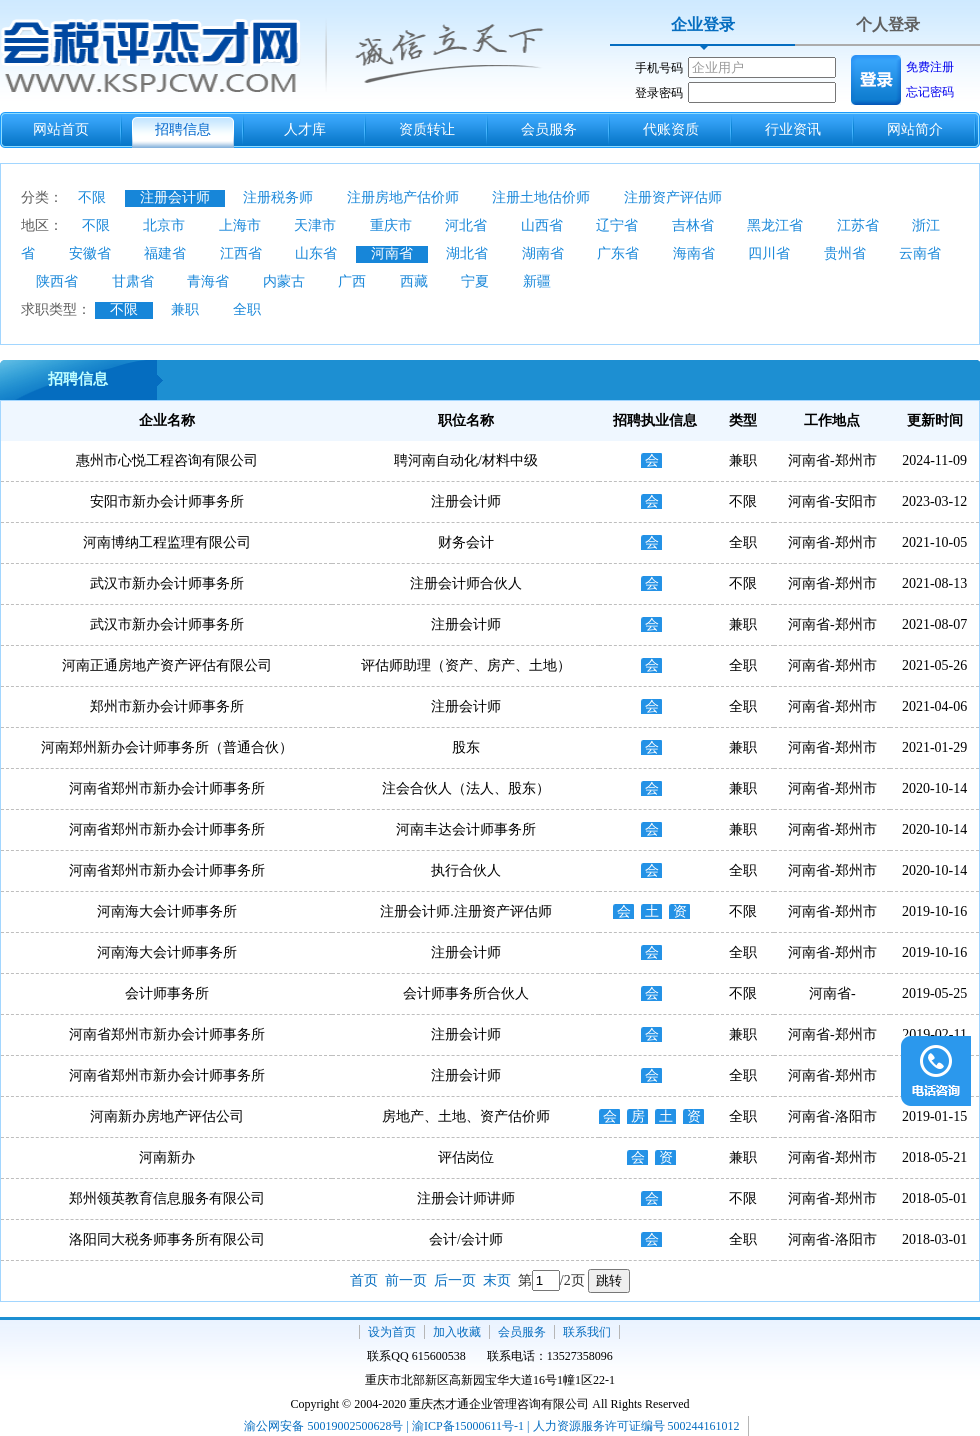 The height and width of the screenshot is (1436, 980). I want to click on 广西, so click(352, 281).